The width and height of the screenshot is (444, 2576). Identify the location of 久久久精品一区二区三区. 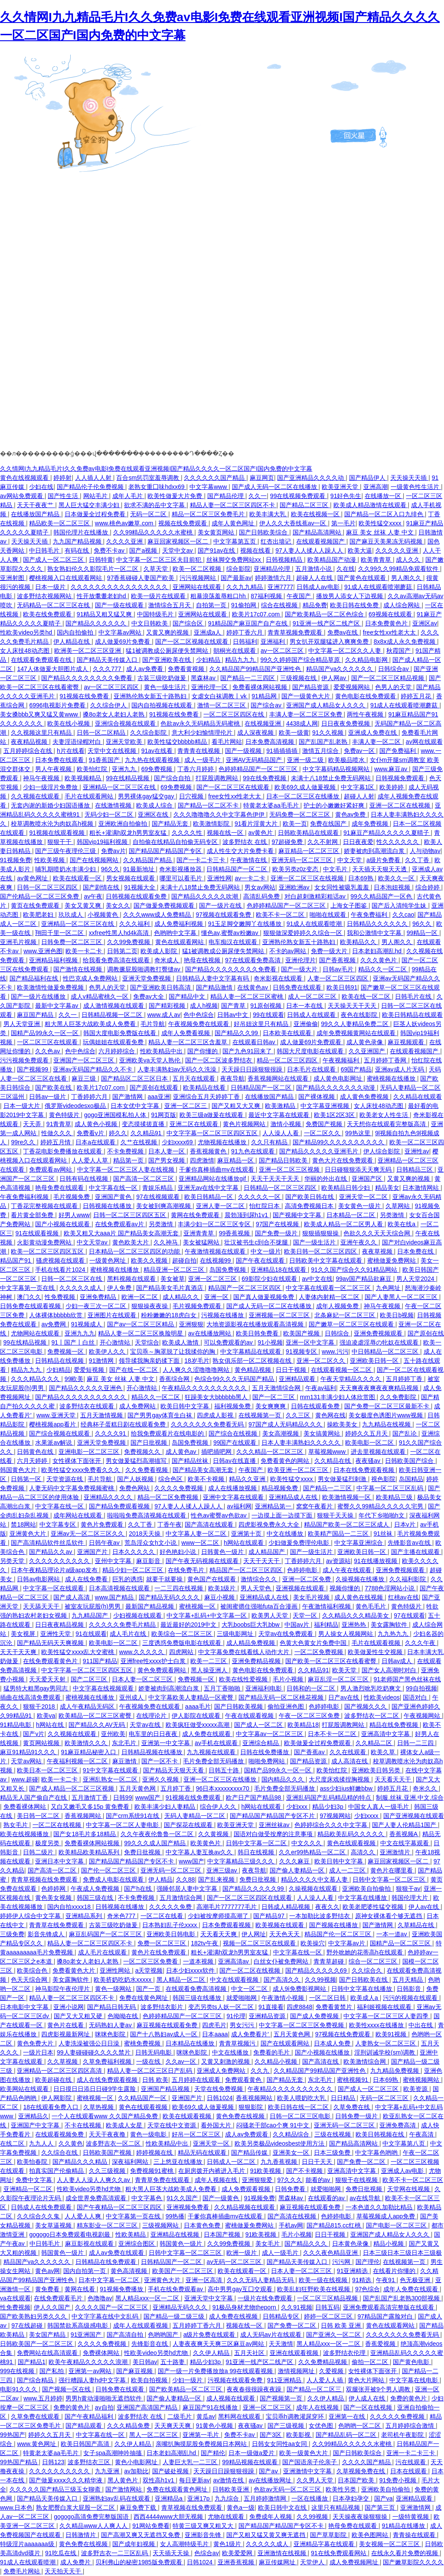
(270, 1451).